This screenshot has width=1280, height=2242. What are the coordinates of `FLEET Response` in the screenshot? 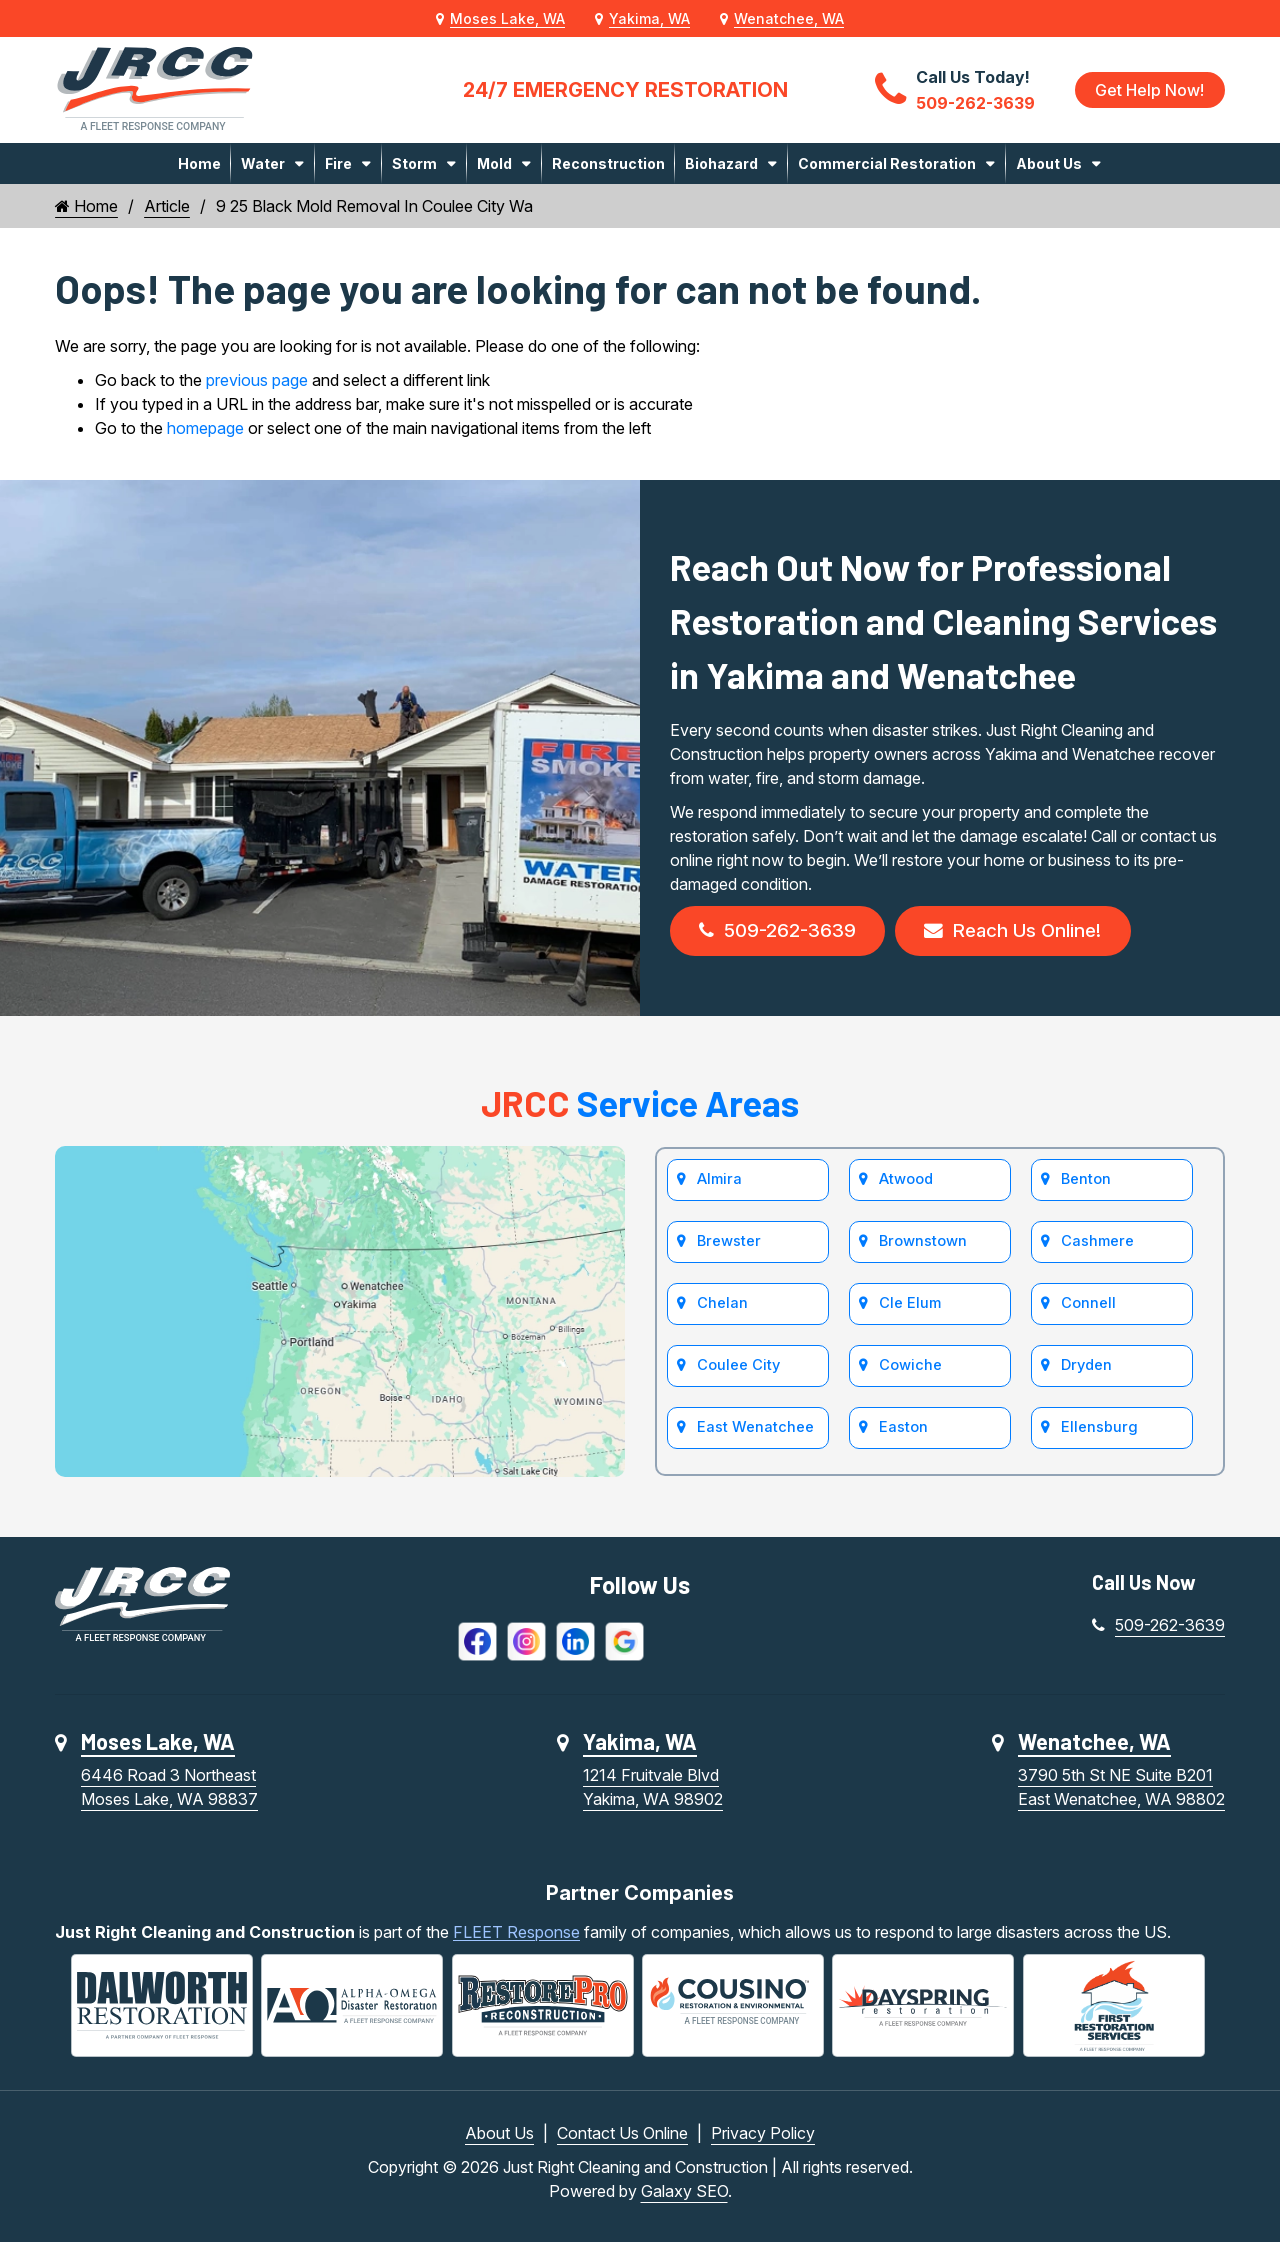 It's located at (516, 1935).